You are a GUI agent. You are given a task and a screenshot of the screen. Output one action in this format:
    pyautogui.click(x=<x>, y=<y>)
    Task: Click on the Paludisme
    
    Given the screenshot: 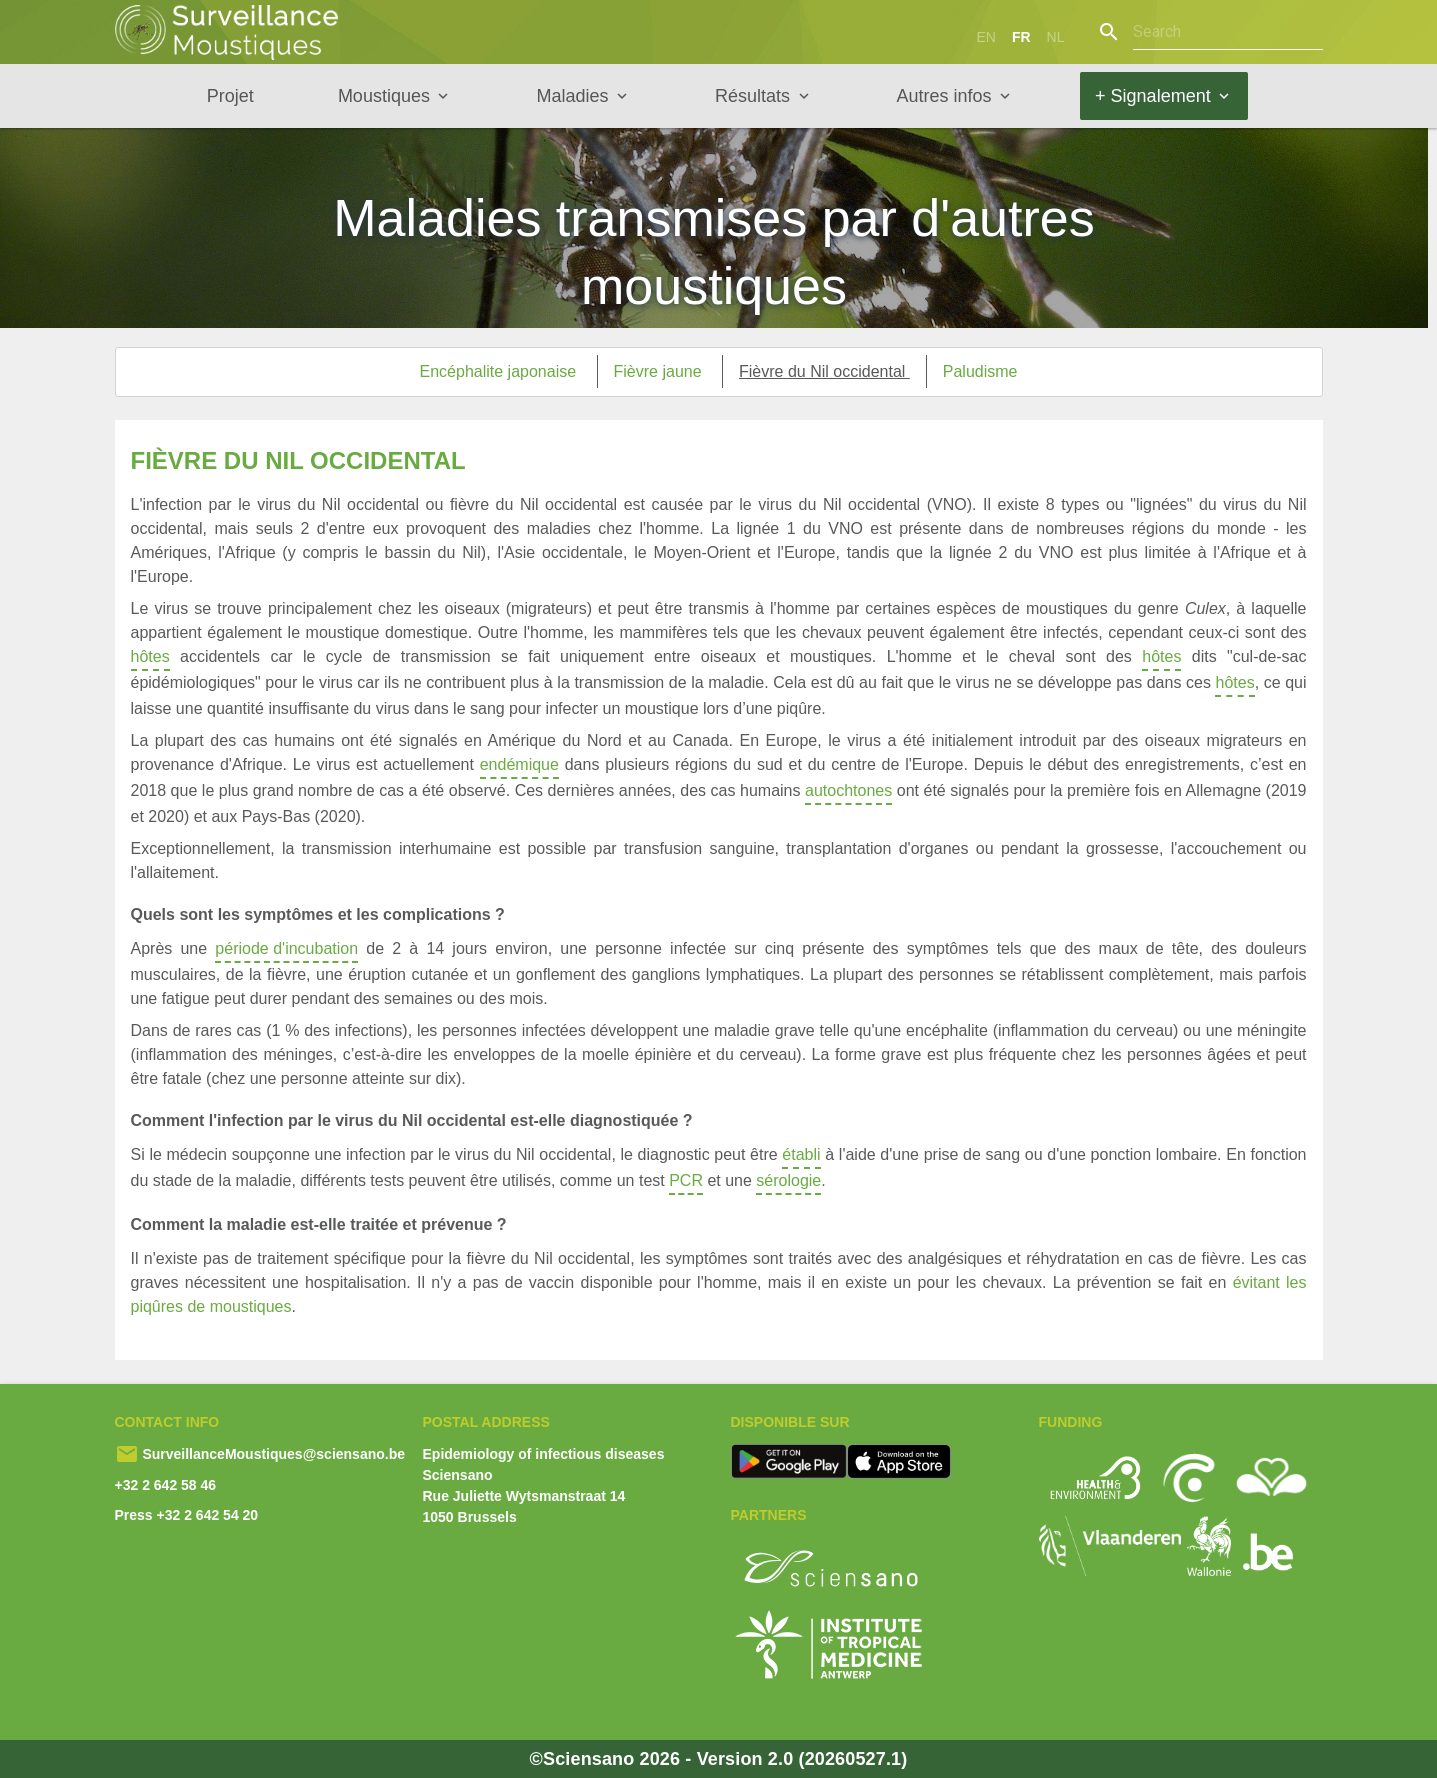 What is the action you would take?
    pyautogui.click(x=980, y=371)
    